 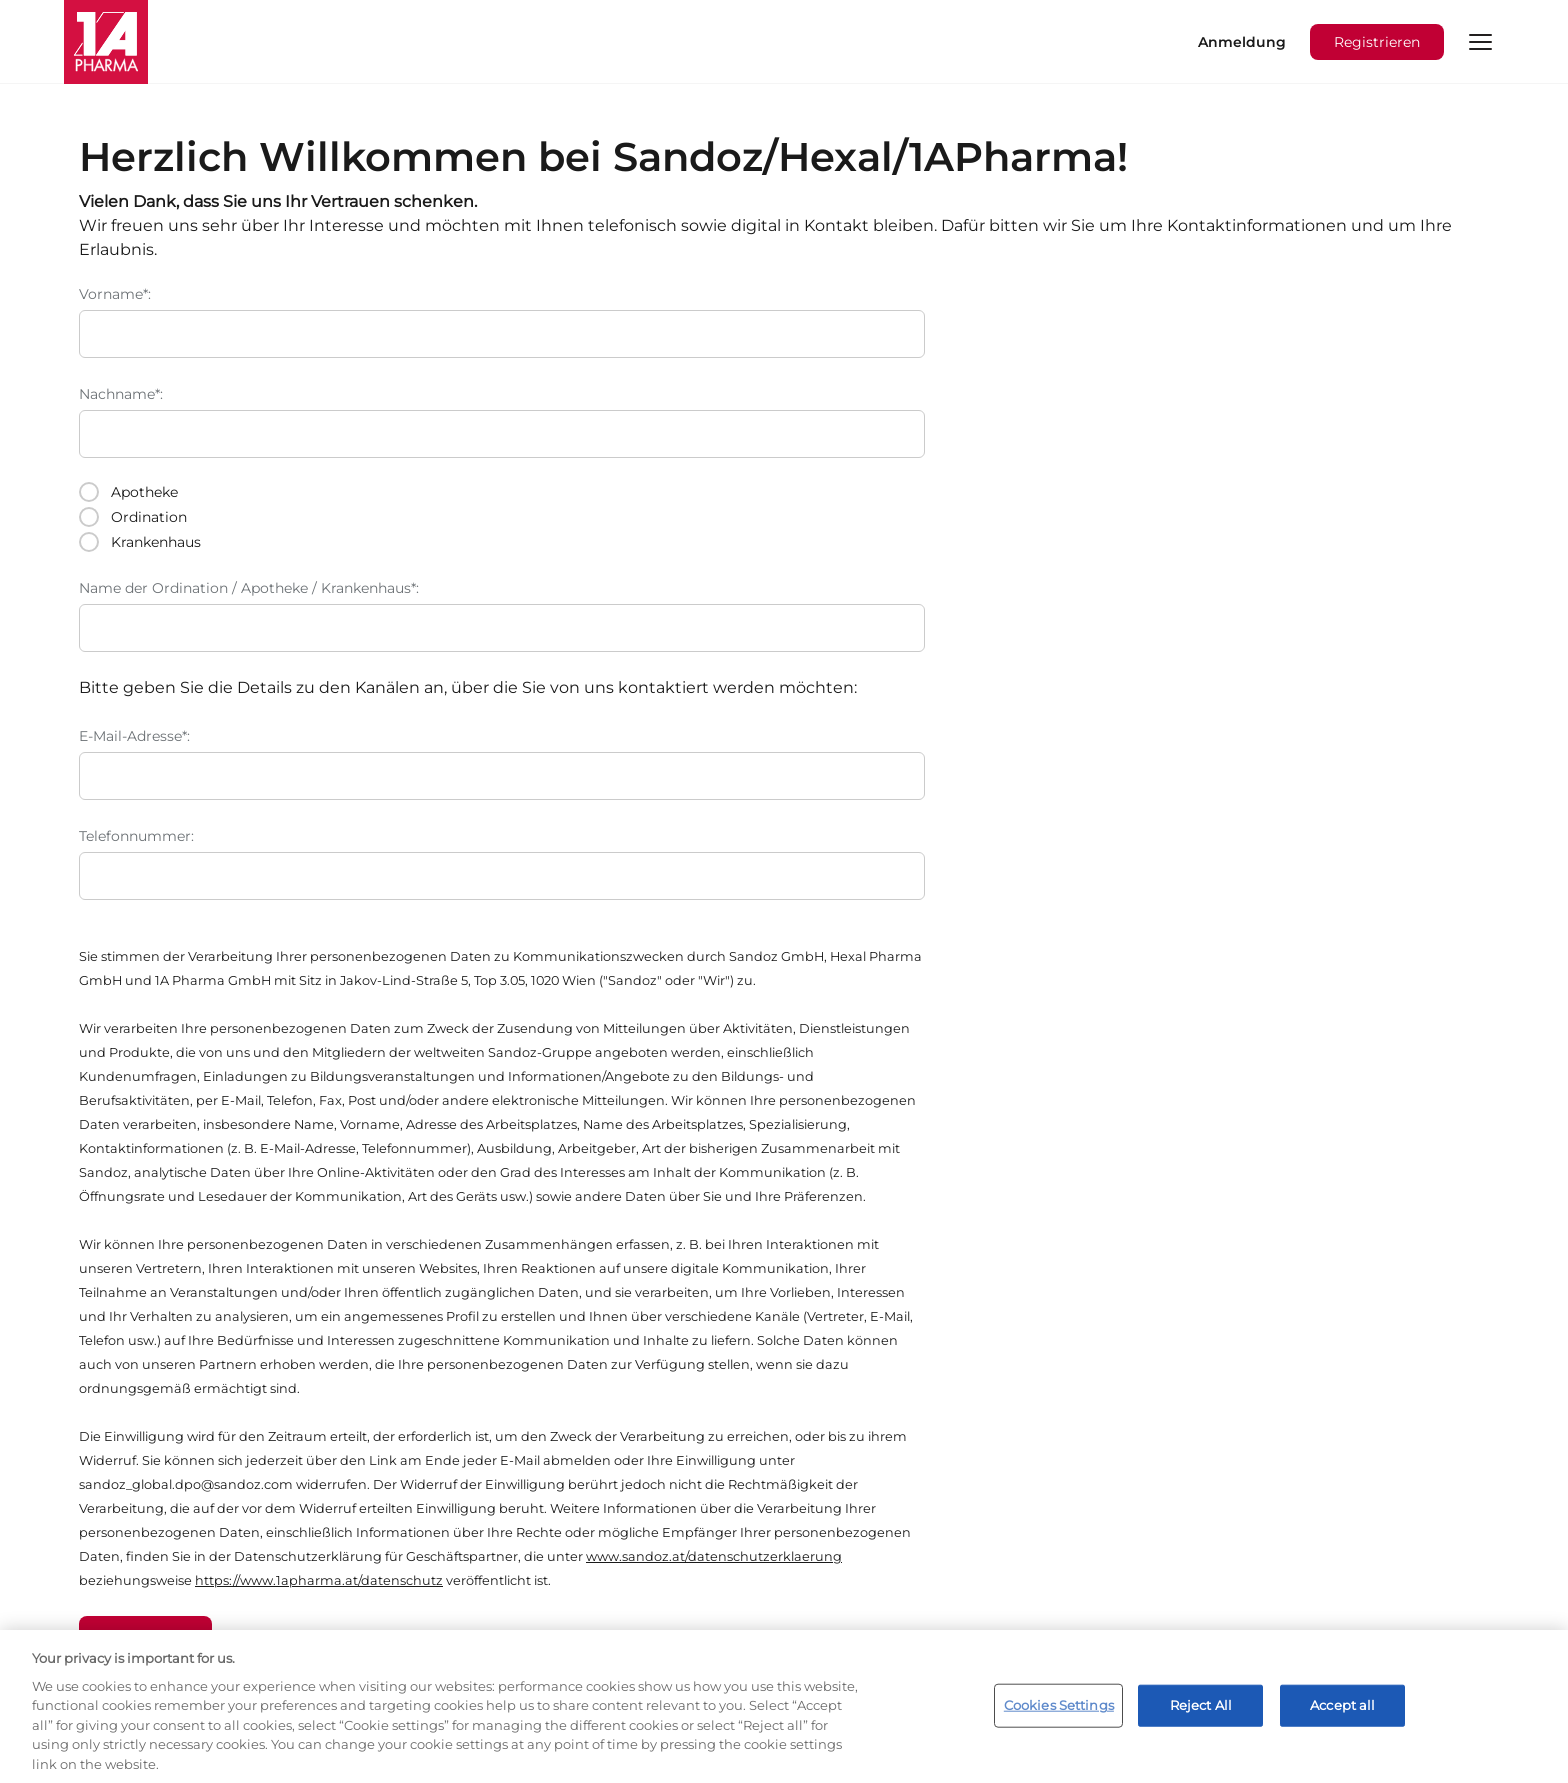 I want to click on Accept all, so click(x=1342, y=1716).